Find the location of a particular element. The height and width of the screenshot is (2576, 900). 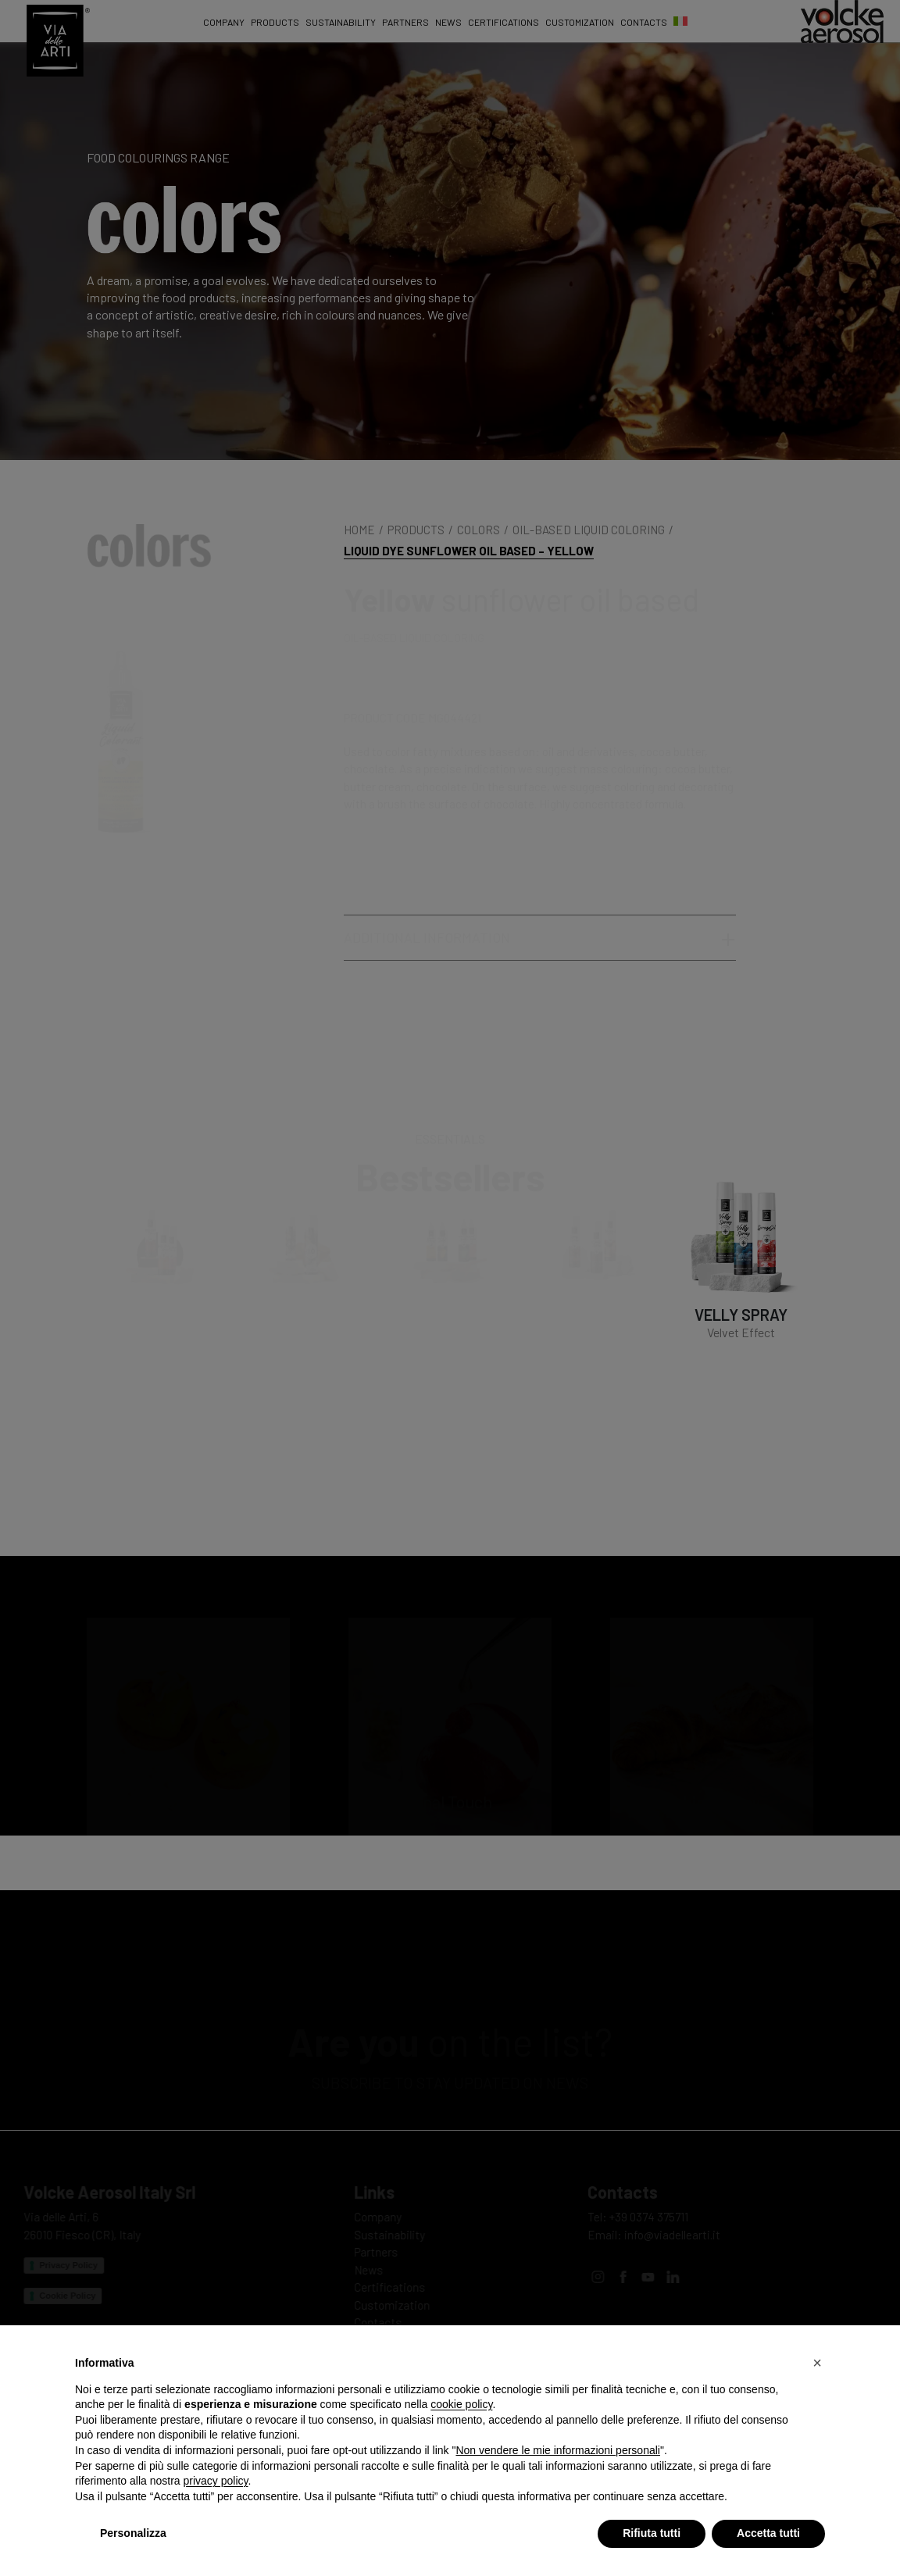

Accetta tutti [button] is located at coordinates (768, 2533).